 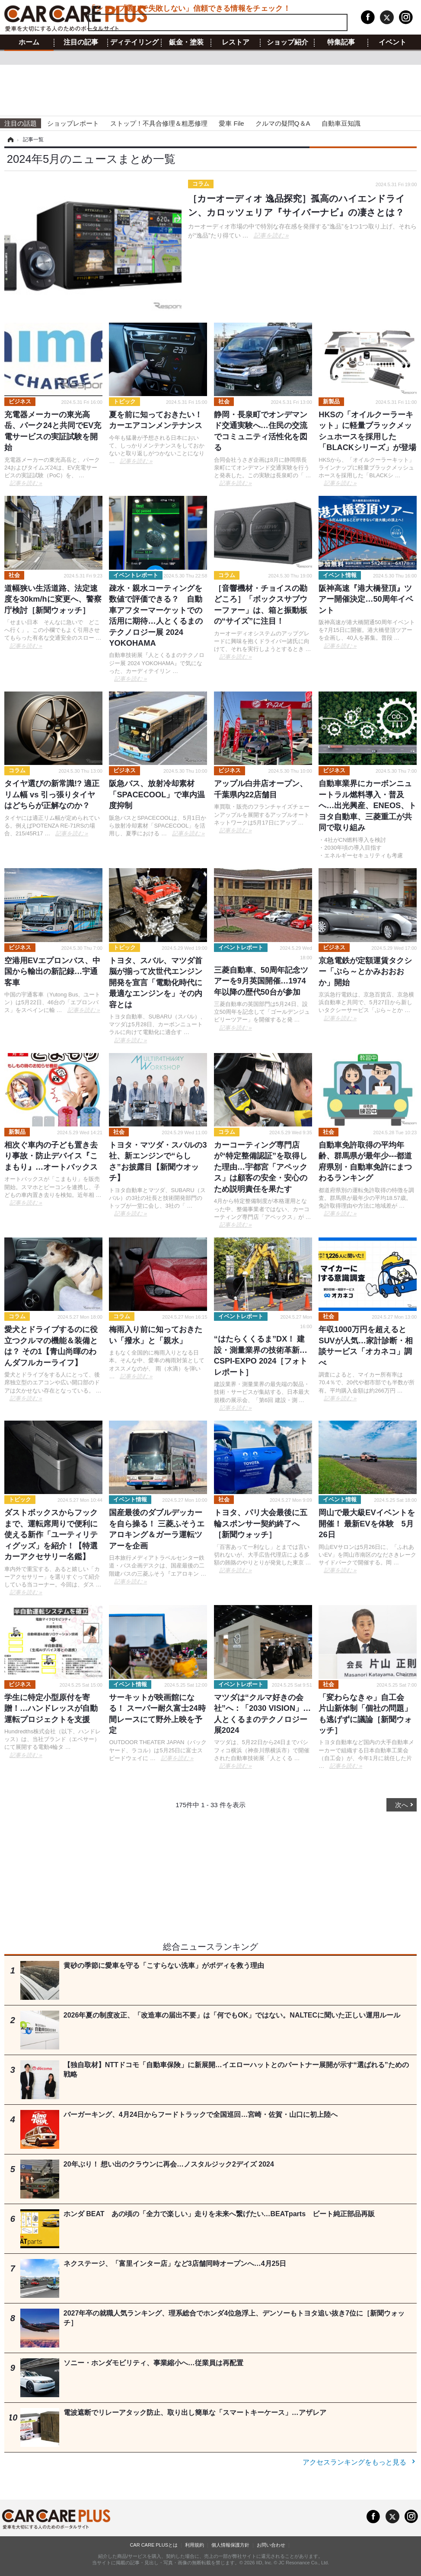 What do you see at coordinates (341, 42) in the screenshot?
I see `特集記事` at bounding box center [341, 42].